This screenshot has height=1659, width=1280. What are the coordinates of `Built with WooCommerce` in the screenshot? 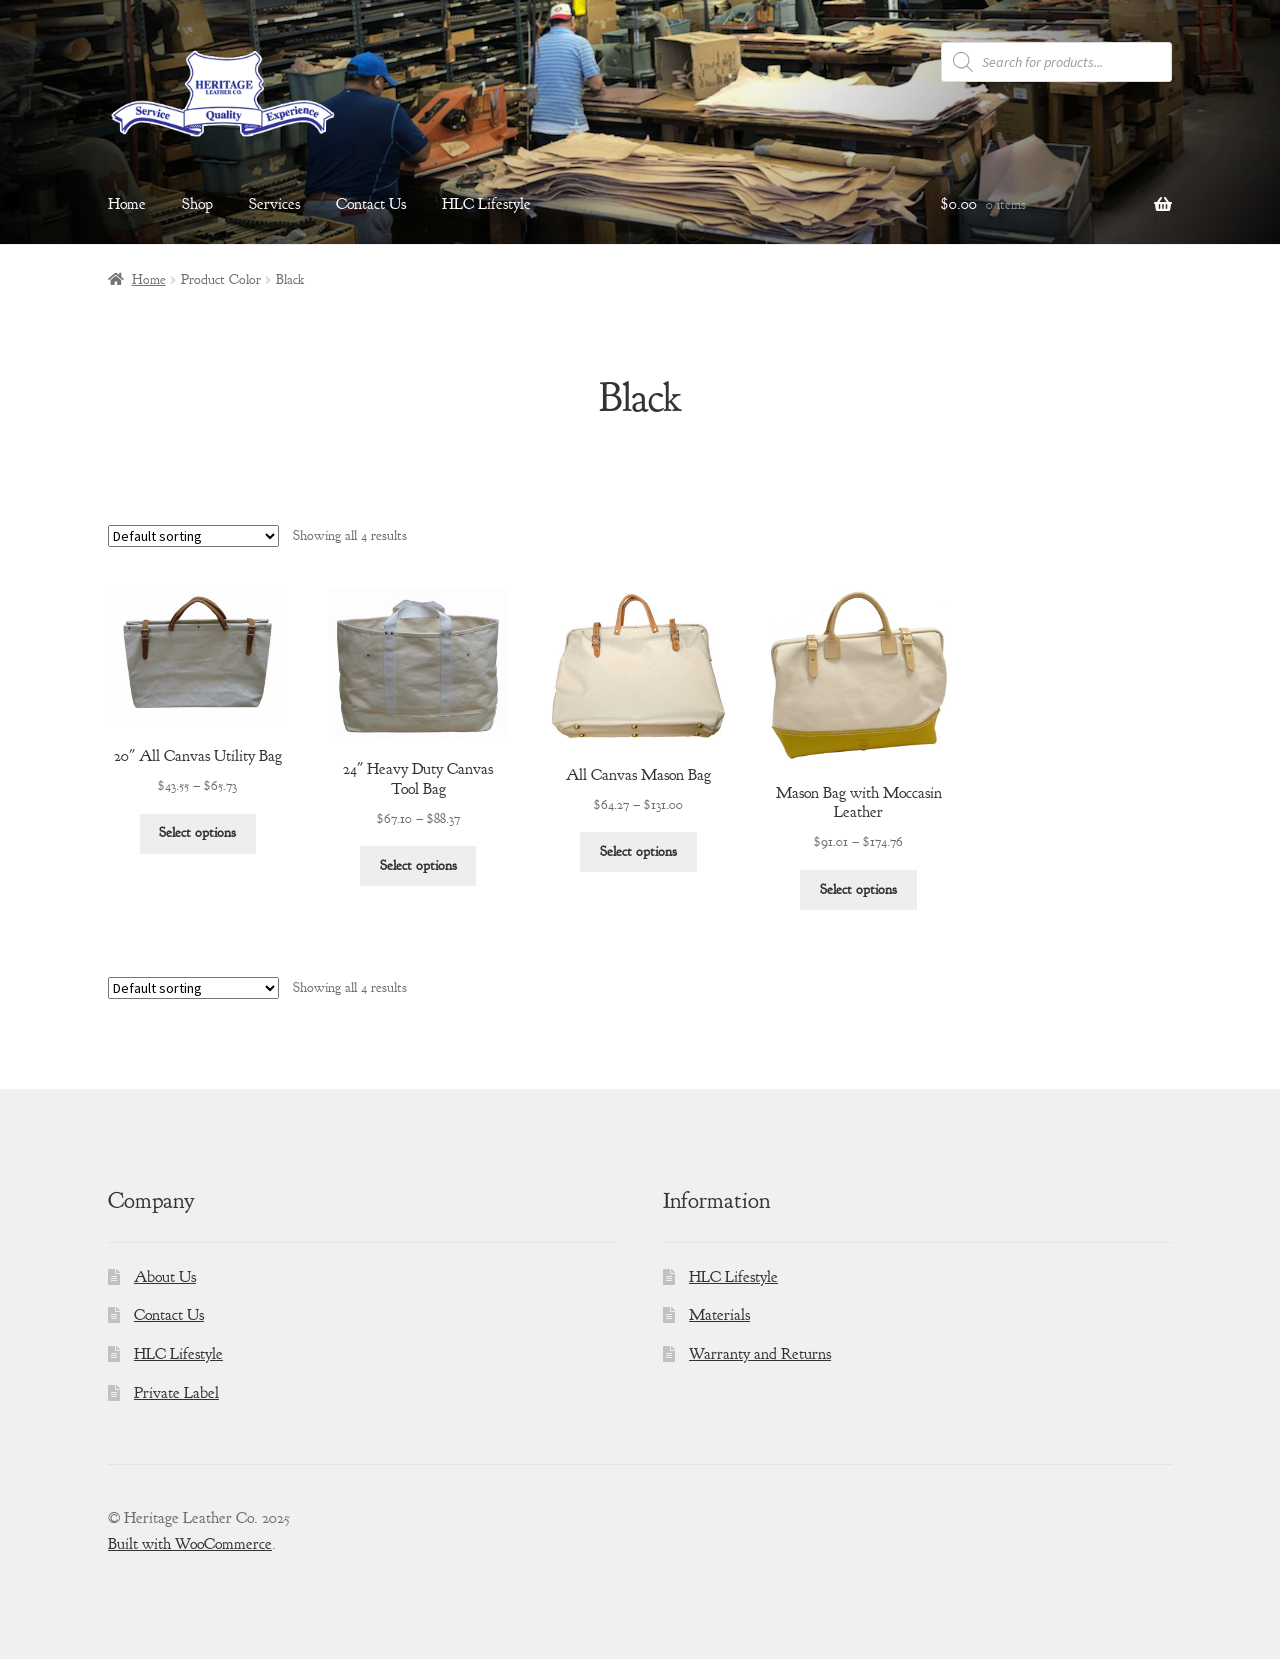 It's located at (190, 1544).